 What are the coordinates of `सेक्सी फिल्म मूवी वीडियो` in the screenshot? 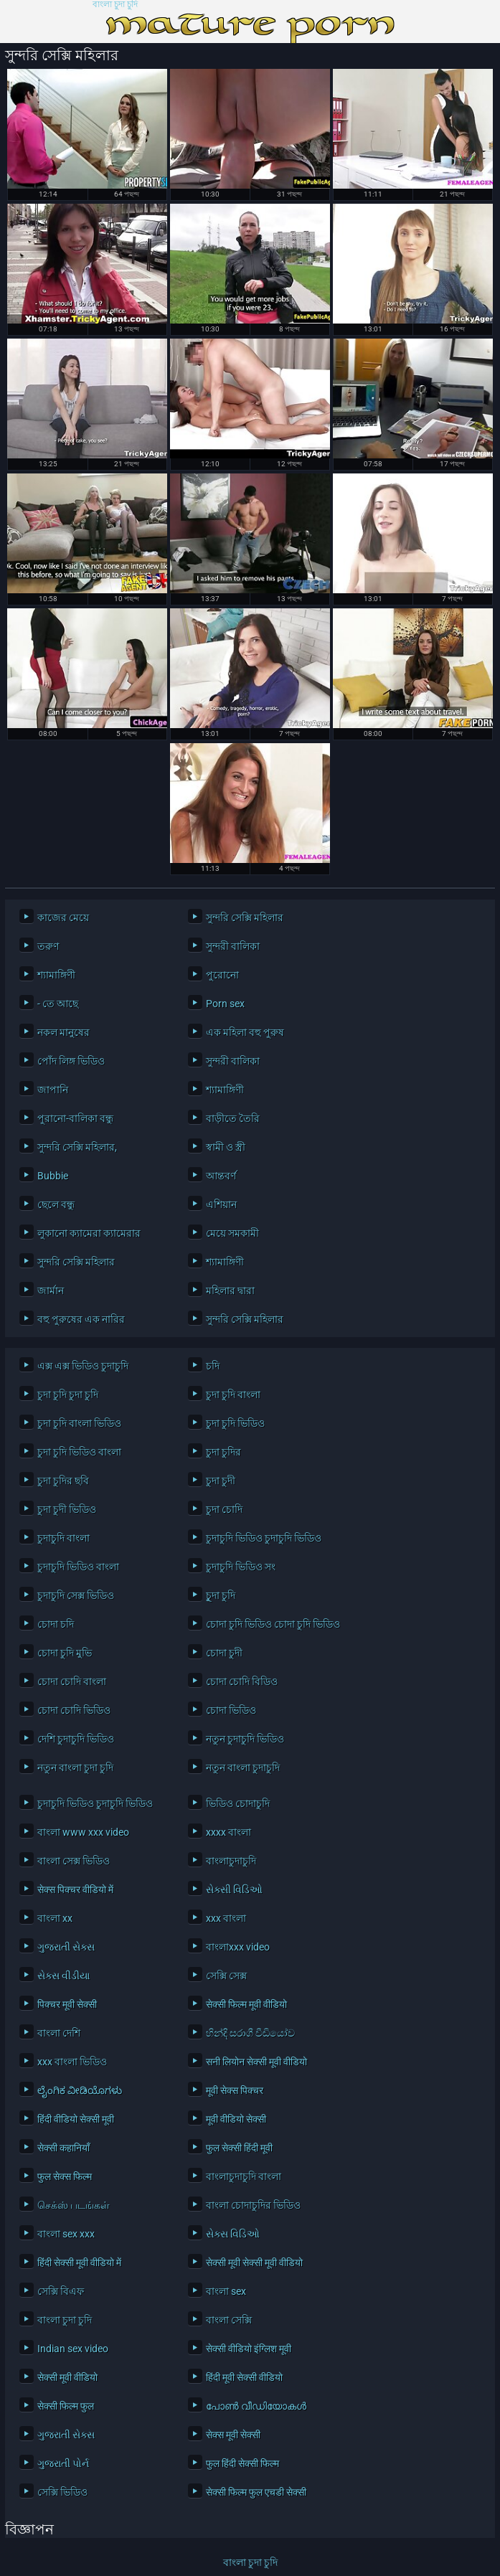 It's located at (246, 2004).